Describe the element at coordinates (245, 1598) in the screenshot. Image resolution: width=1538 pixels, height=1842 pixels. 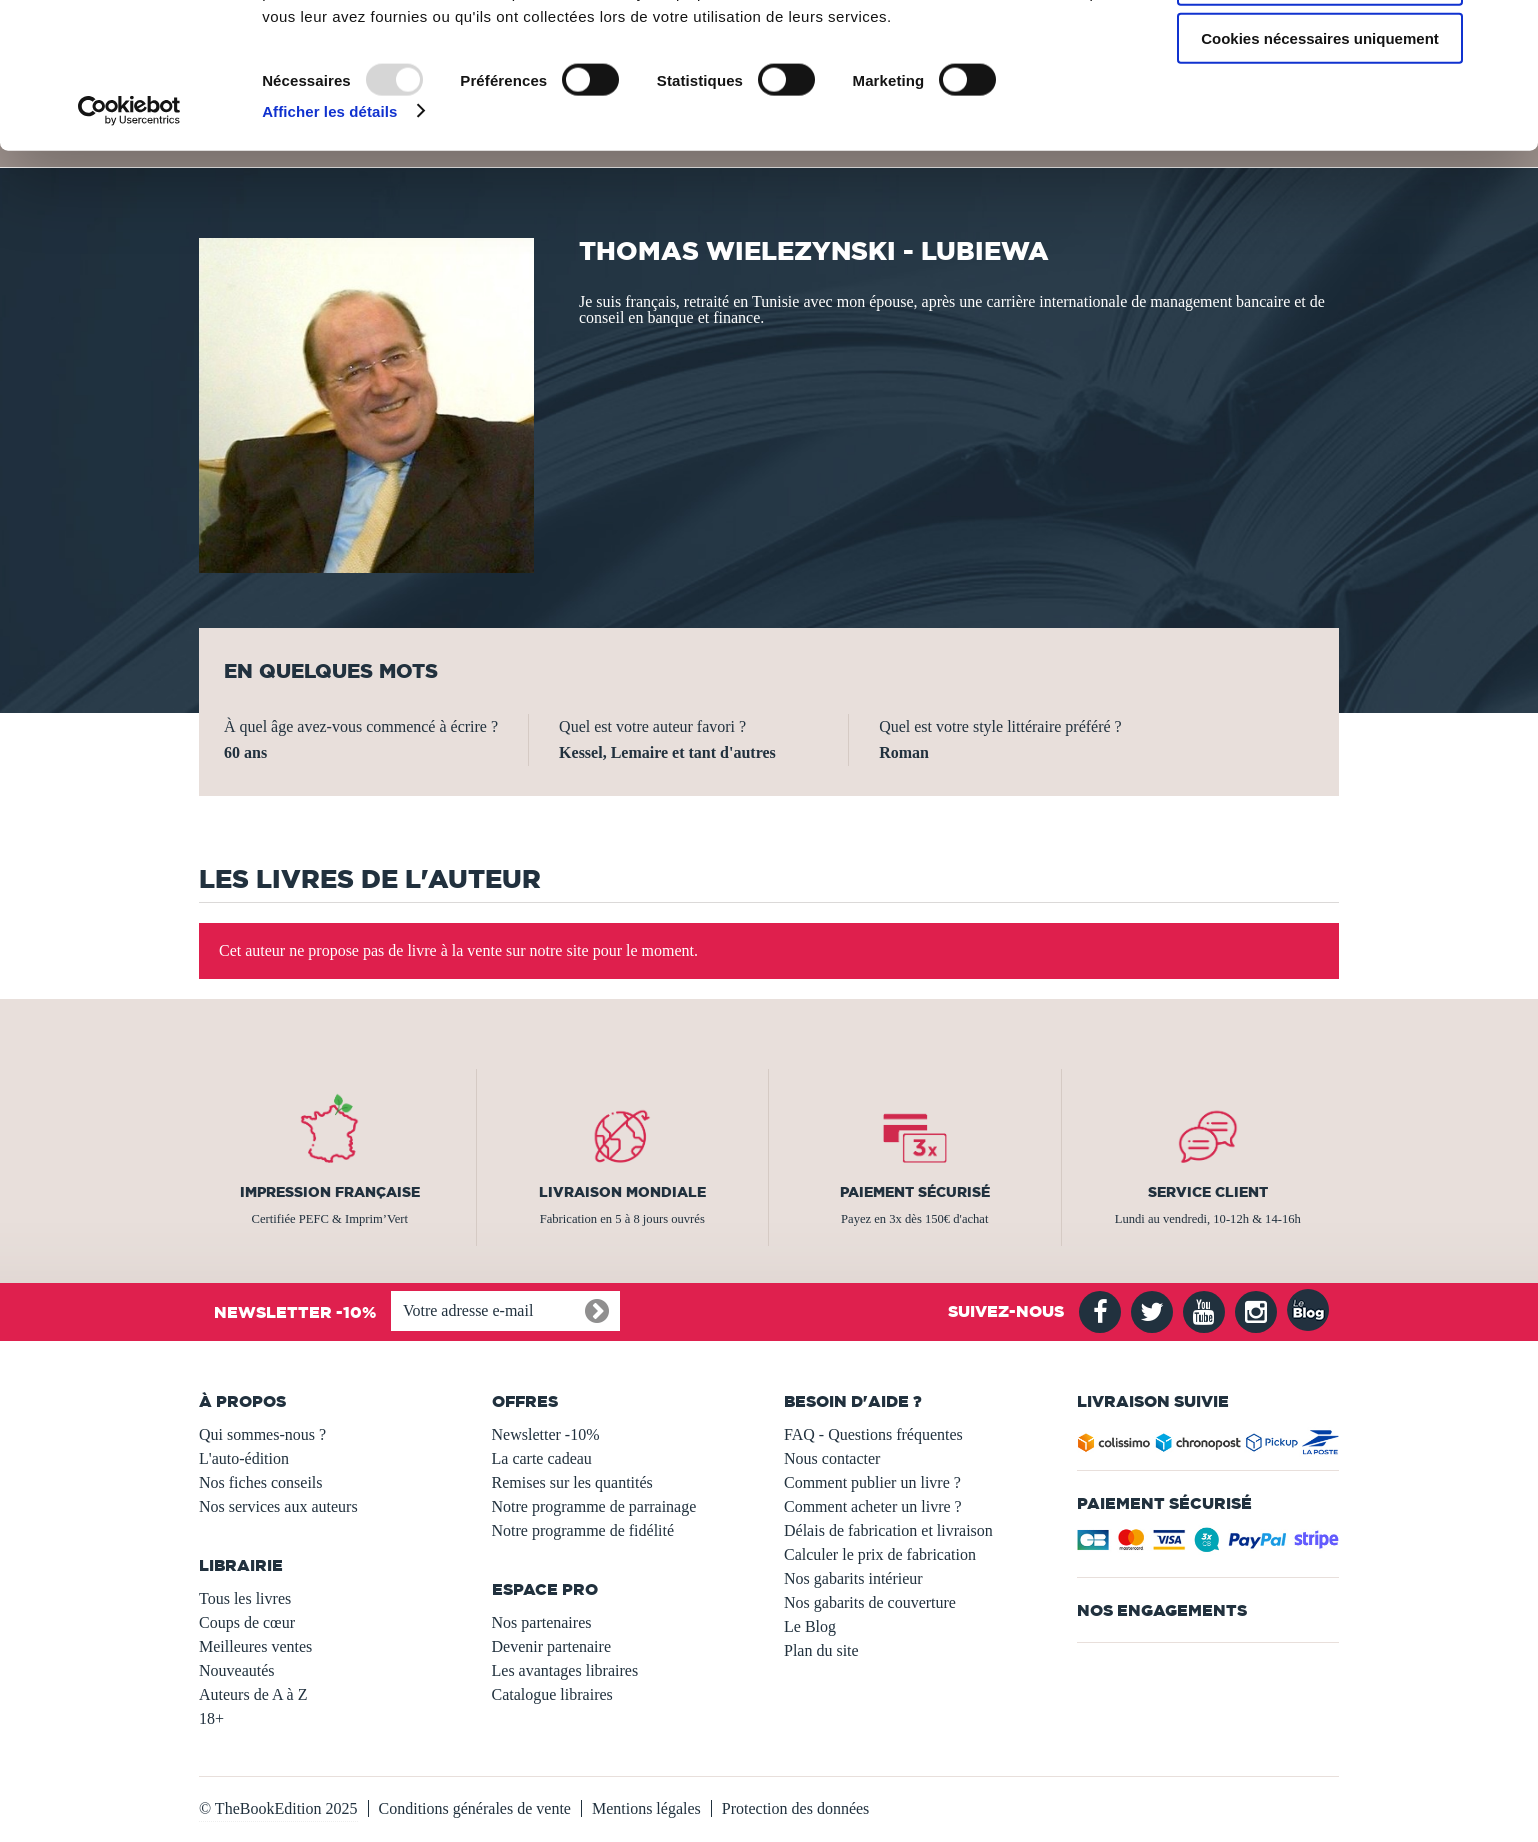
I see `Tous les livres` at that location.